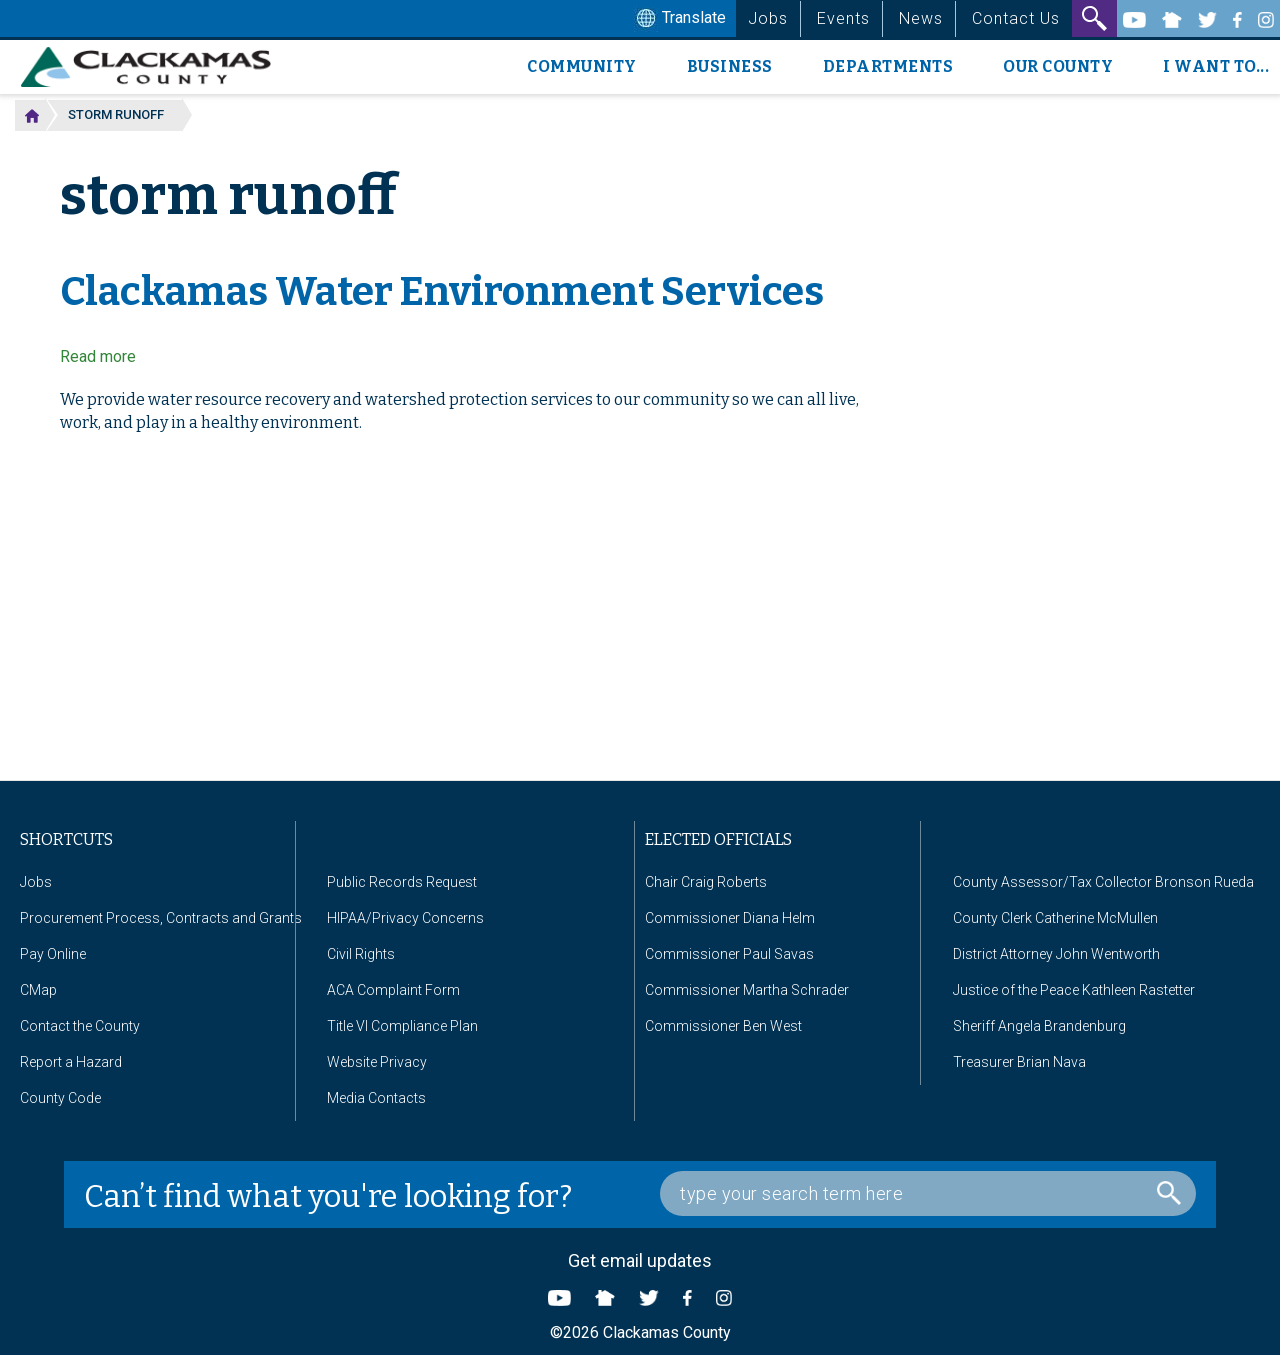 The width and height of the screenshot is (1280, 1356). What do you see at coordinates (1103, 882) in the screenshot?
I see `County Assessor/Tax Collector Bronson Rueda` at bounding box center [1103, 882].